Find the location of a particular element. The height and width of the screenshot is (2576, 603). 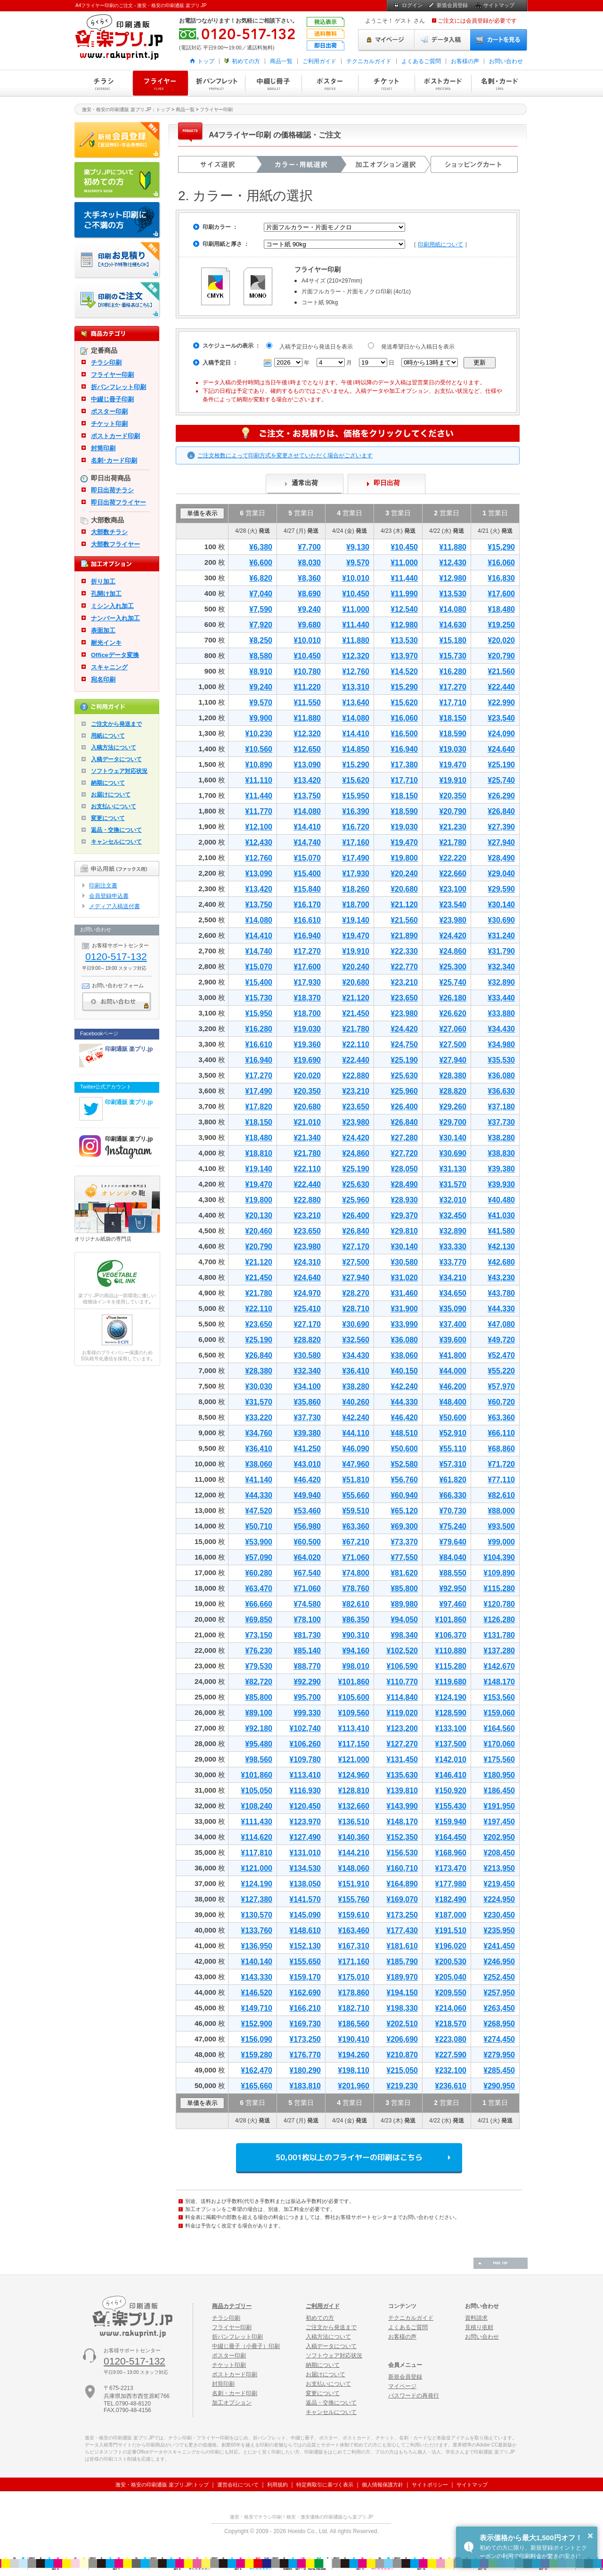

¥14,850 is located at coordinates (355, 749).